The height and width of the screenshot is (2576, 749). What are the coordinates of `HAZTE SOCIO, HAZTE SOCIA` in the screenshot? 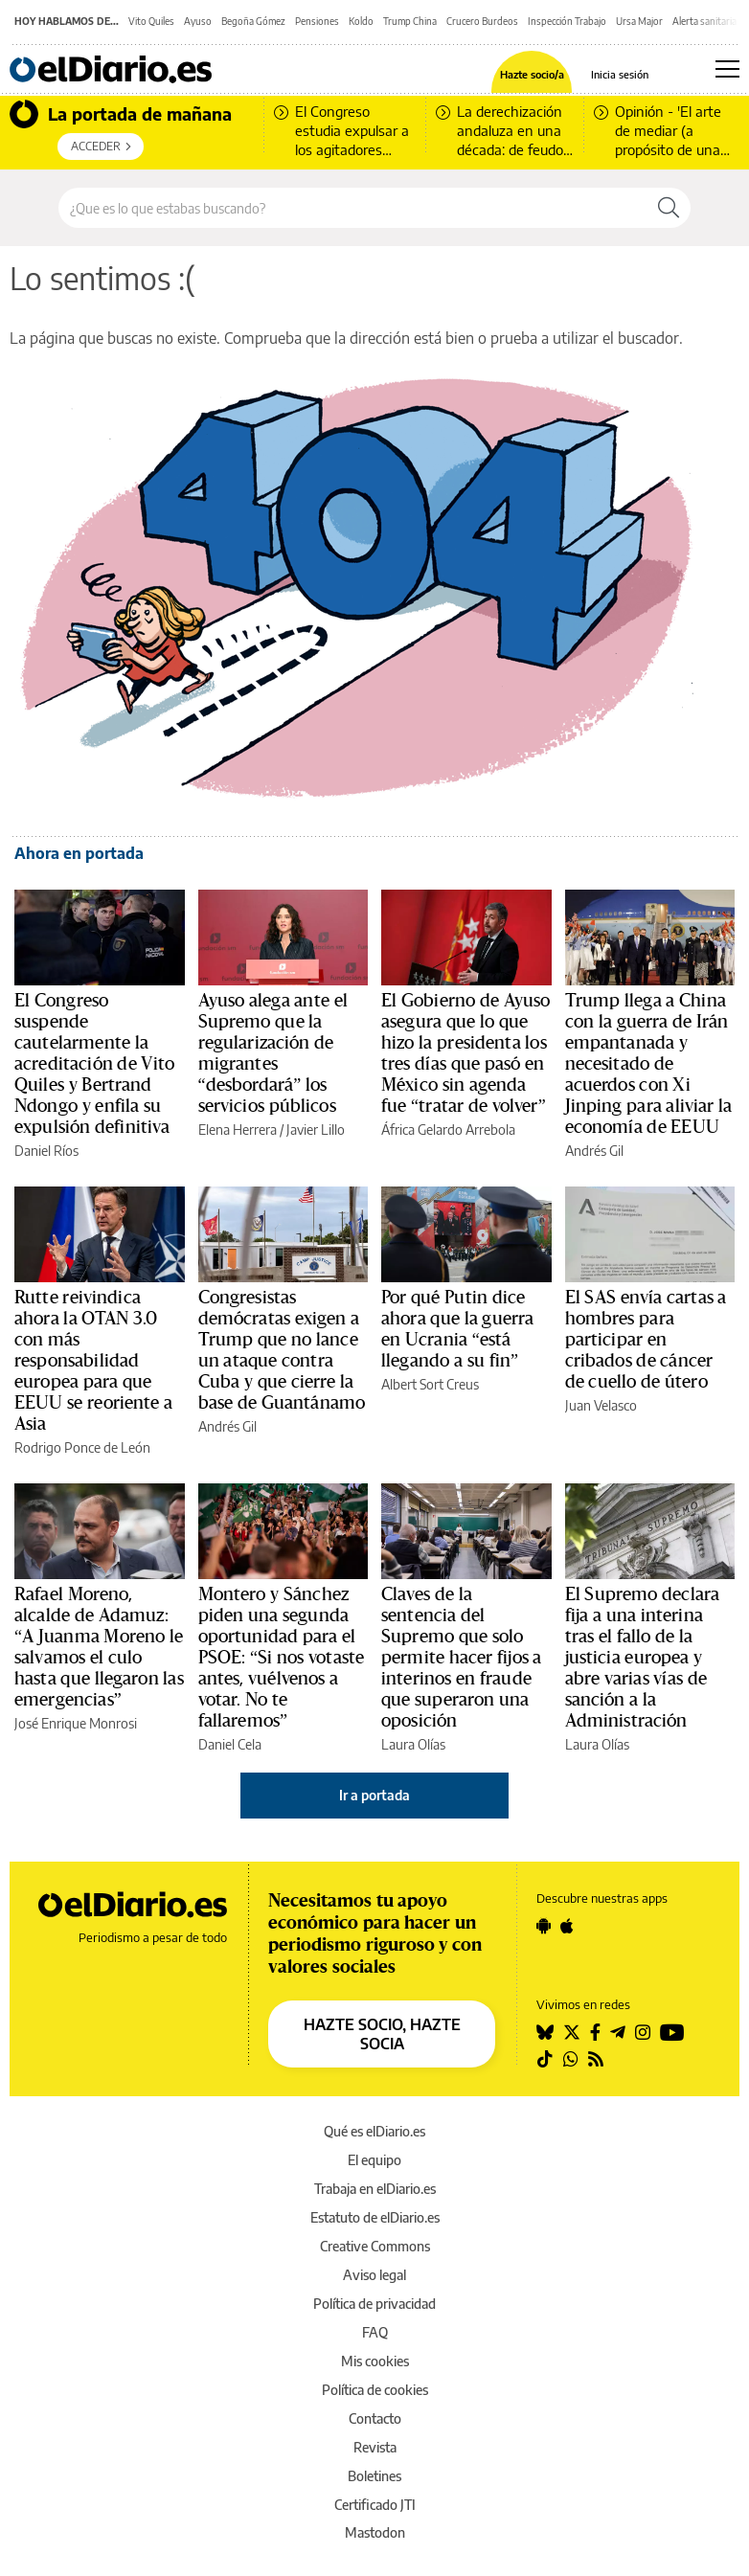 It's located at (382, 2034).